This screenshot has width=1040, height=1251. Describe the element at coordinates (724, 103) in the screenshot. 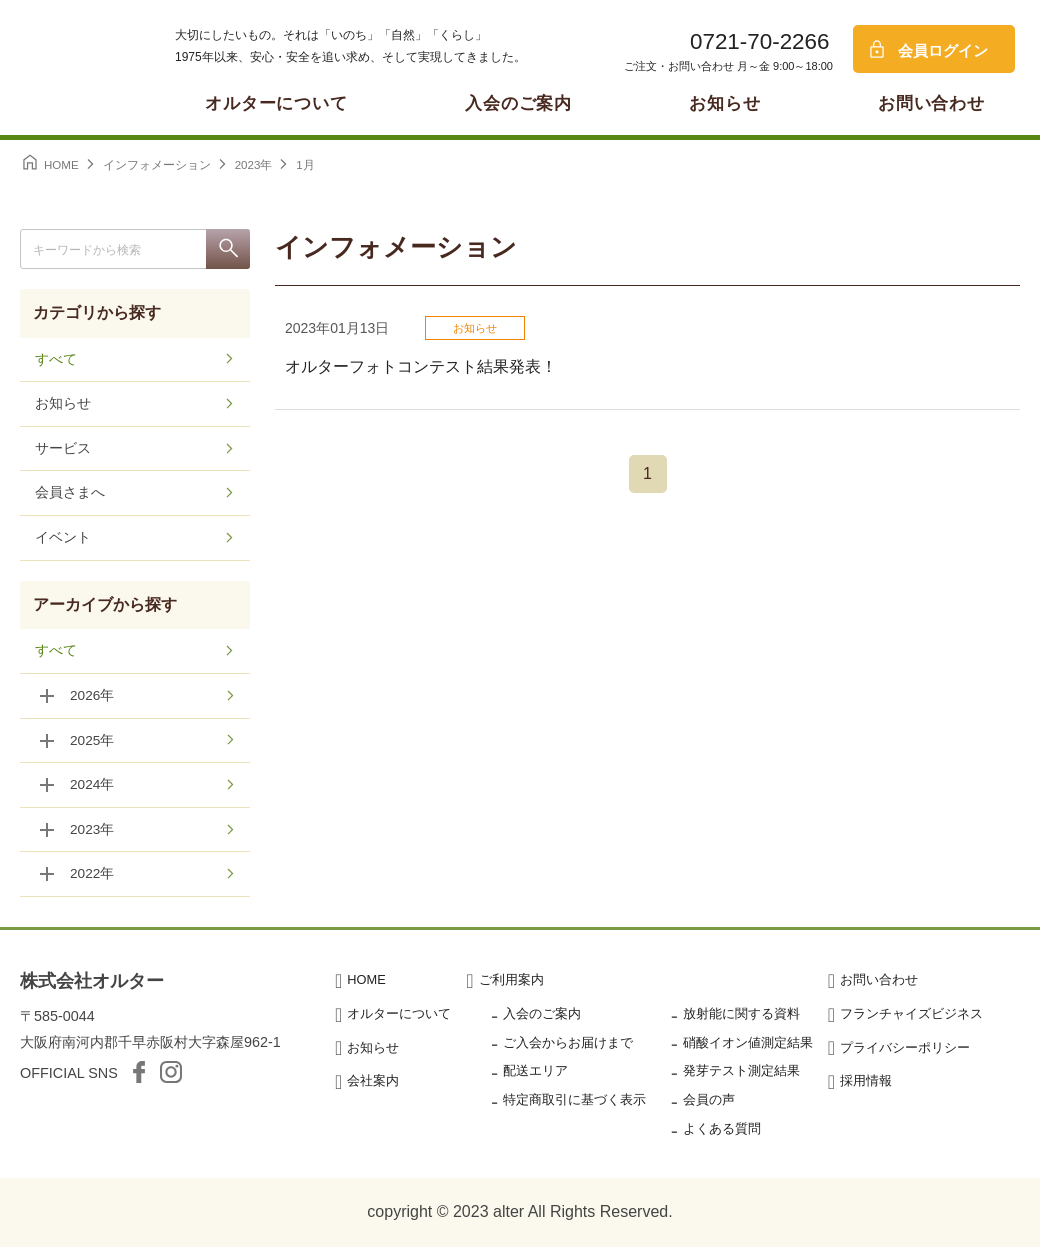

I see `お知らせ` at that location.